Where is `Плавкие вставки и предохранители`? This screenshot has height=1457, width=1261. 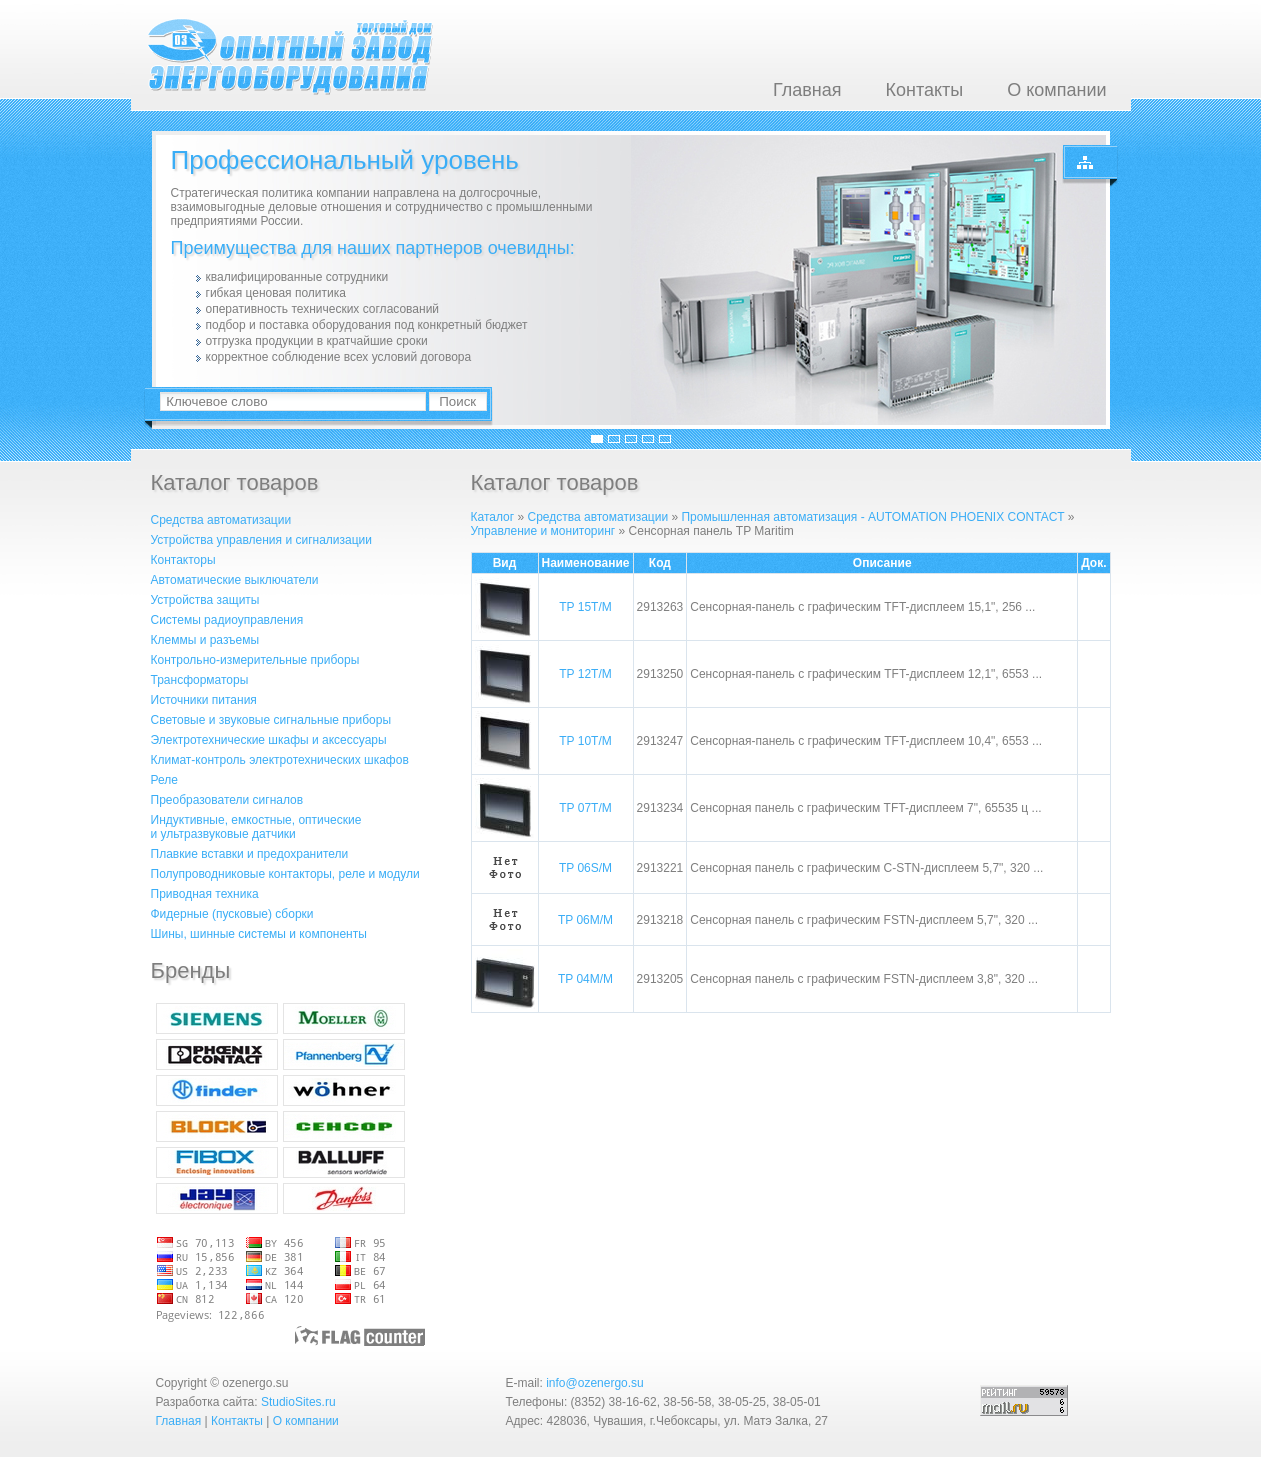 Плавкие вставки и предохранители is located at coordinates (250, 854).